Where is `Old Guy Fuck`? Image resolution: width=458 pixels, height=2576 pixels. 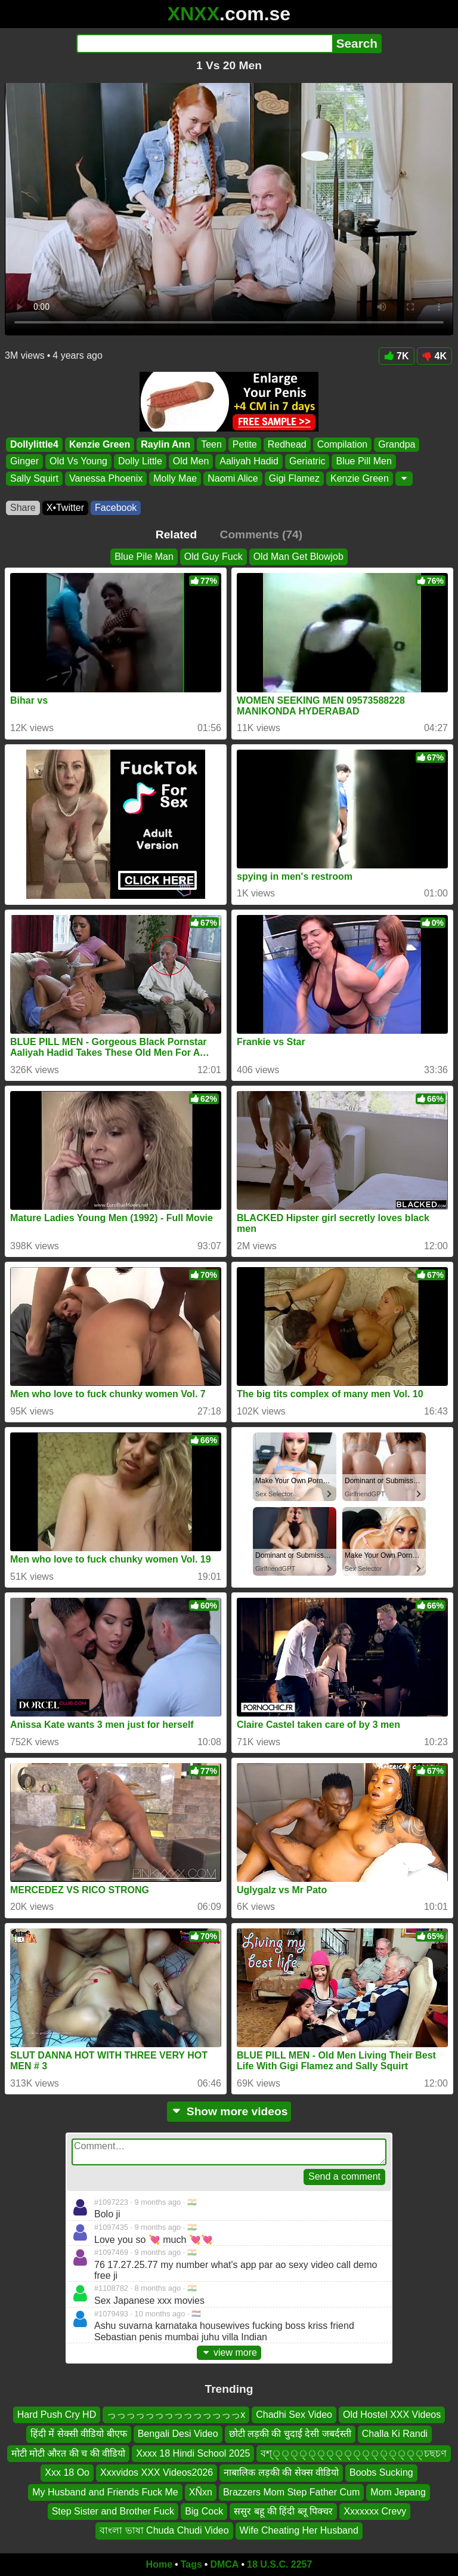 Old Guy Fuck is located at coordinates (213, 556).